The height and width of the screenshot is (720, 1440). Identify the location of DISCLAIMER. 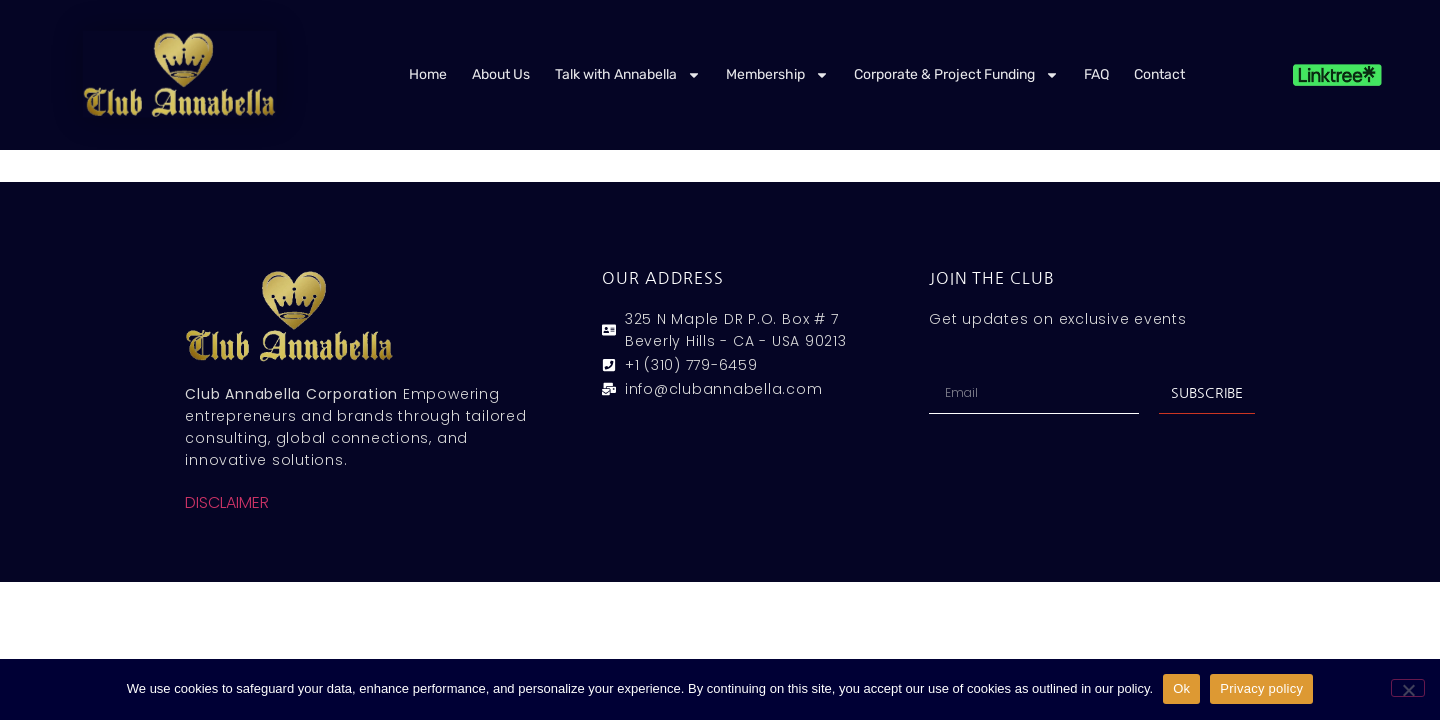
(227, 502).